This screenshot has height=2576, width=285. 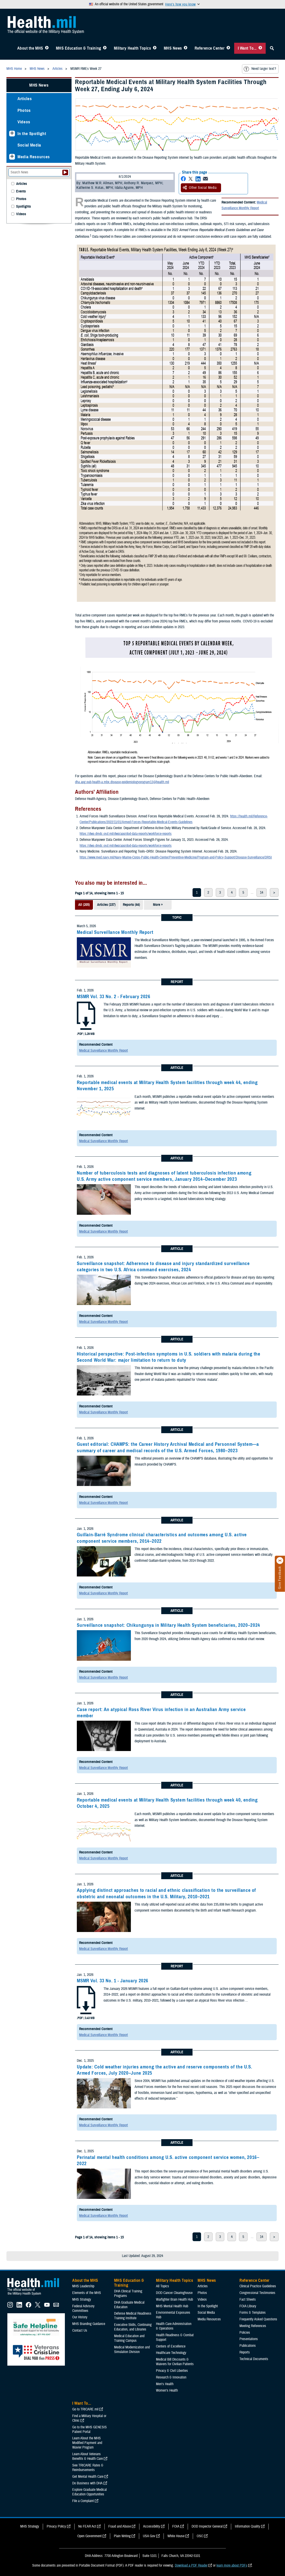 What do you see at coordinates (30, 48) in the screenshot?
I see `About the MHS` at bounding box center [30, 48].